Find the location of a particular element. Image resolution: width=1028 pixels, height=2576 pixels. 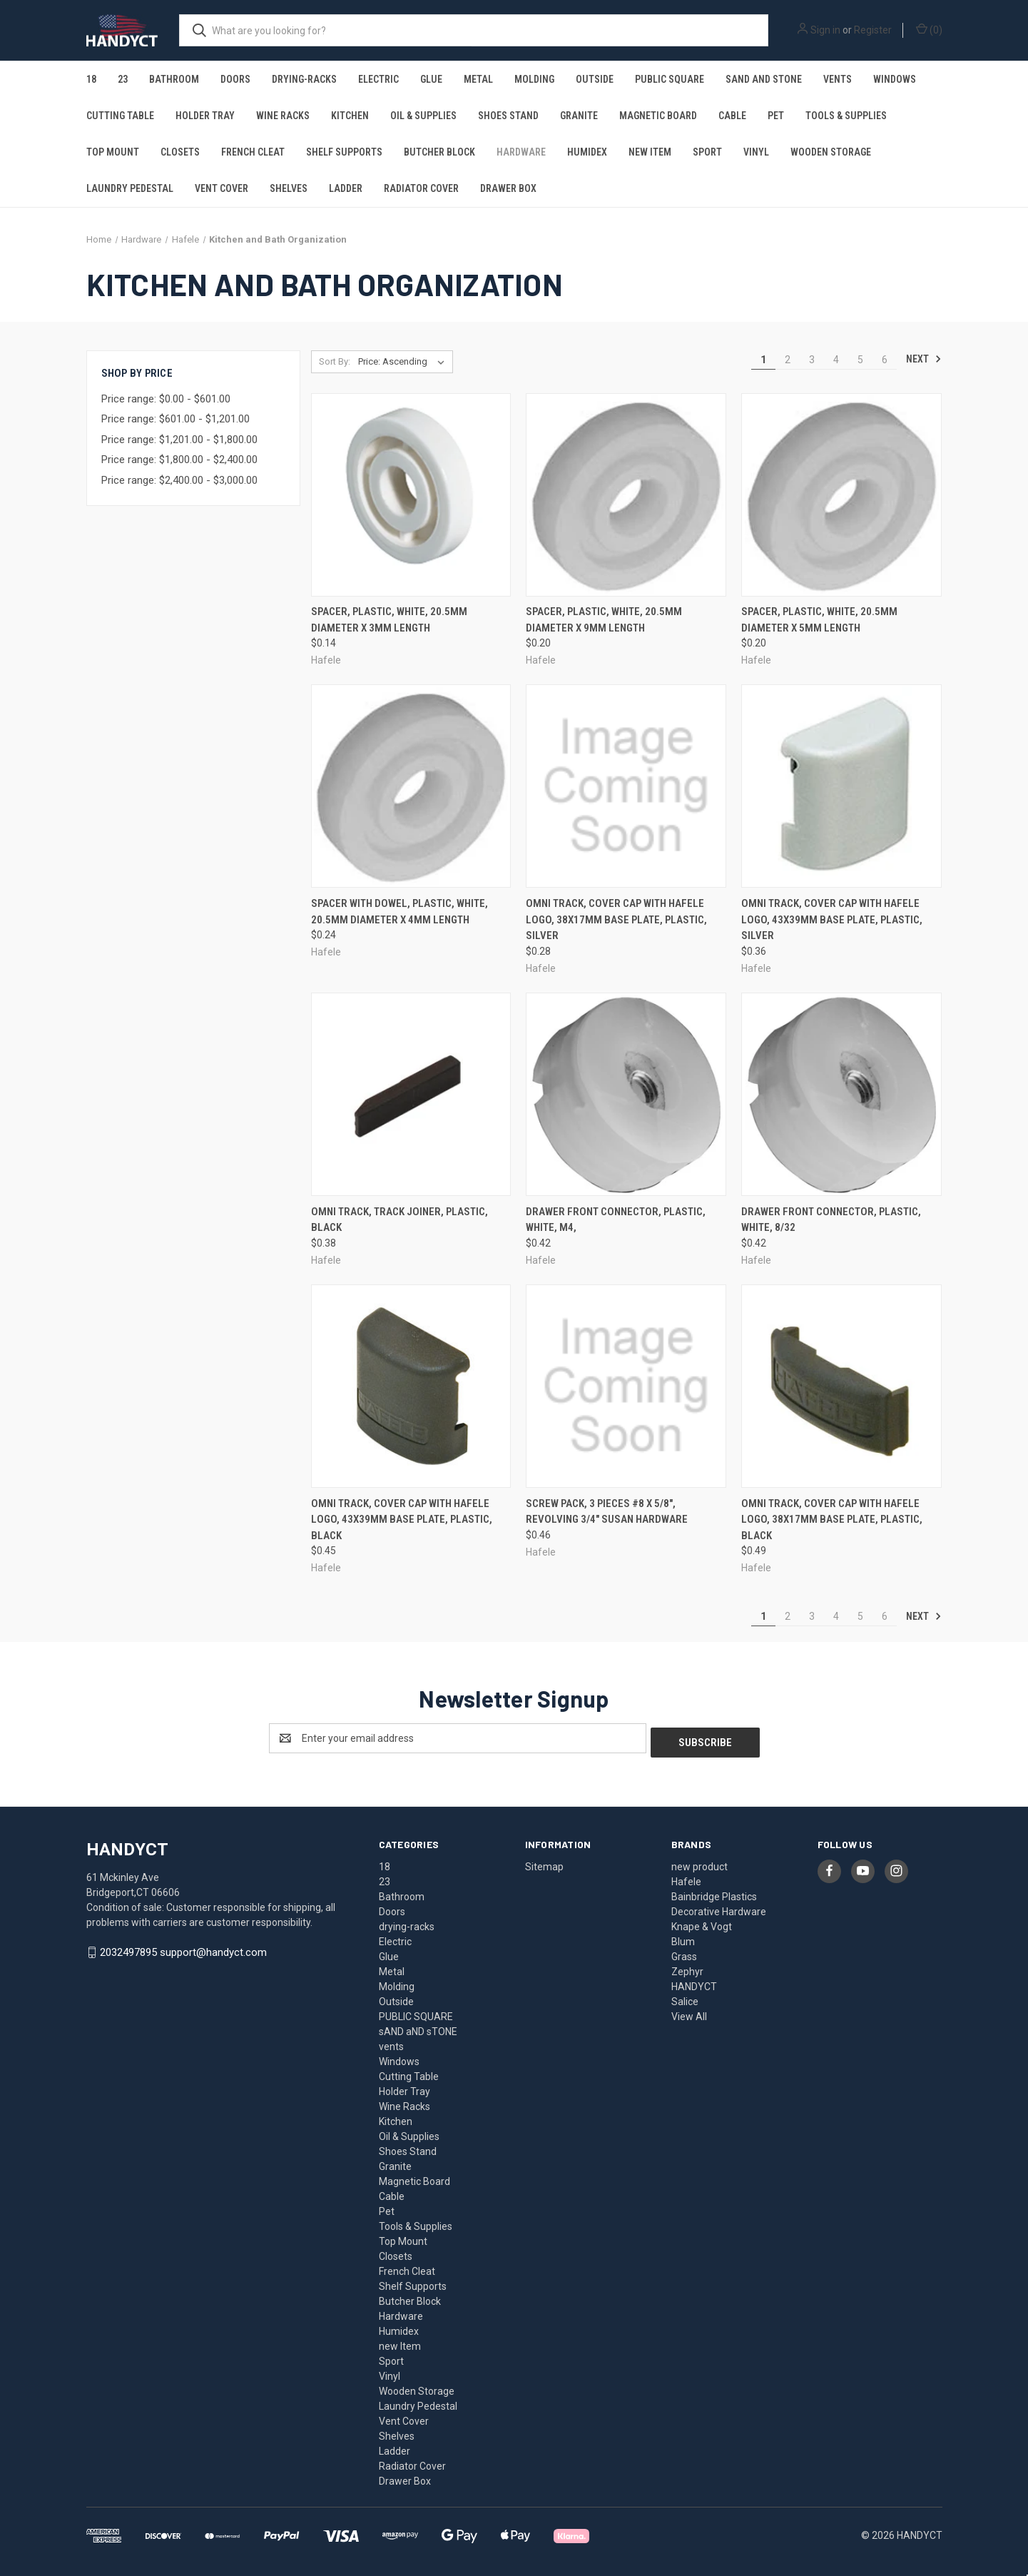

Hafele is located at coordinates (686, 1877).